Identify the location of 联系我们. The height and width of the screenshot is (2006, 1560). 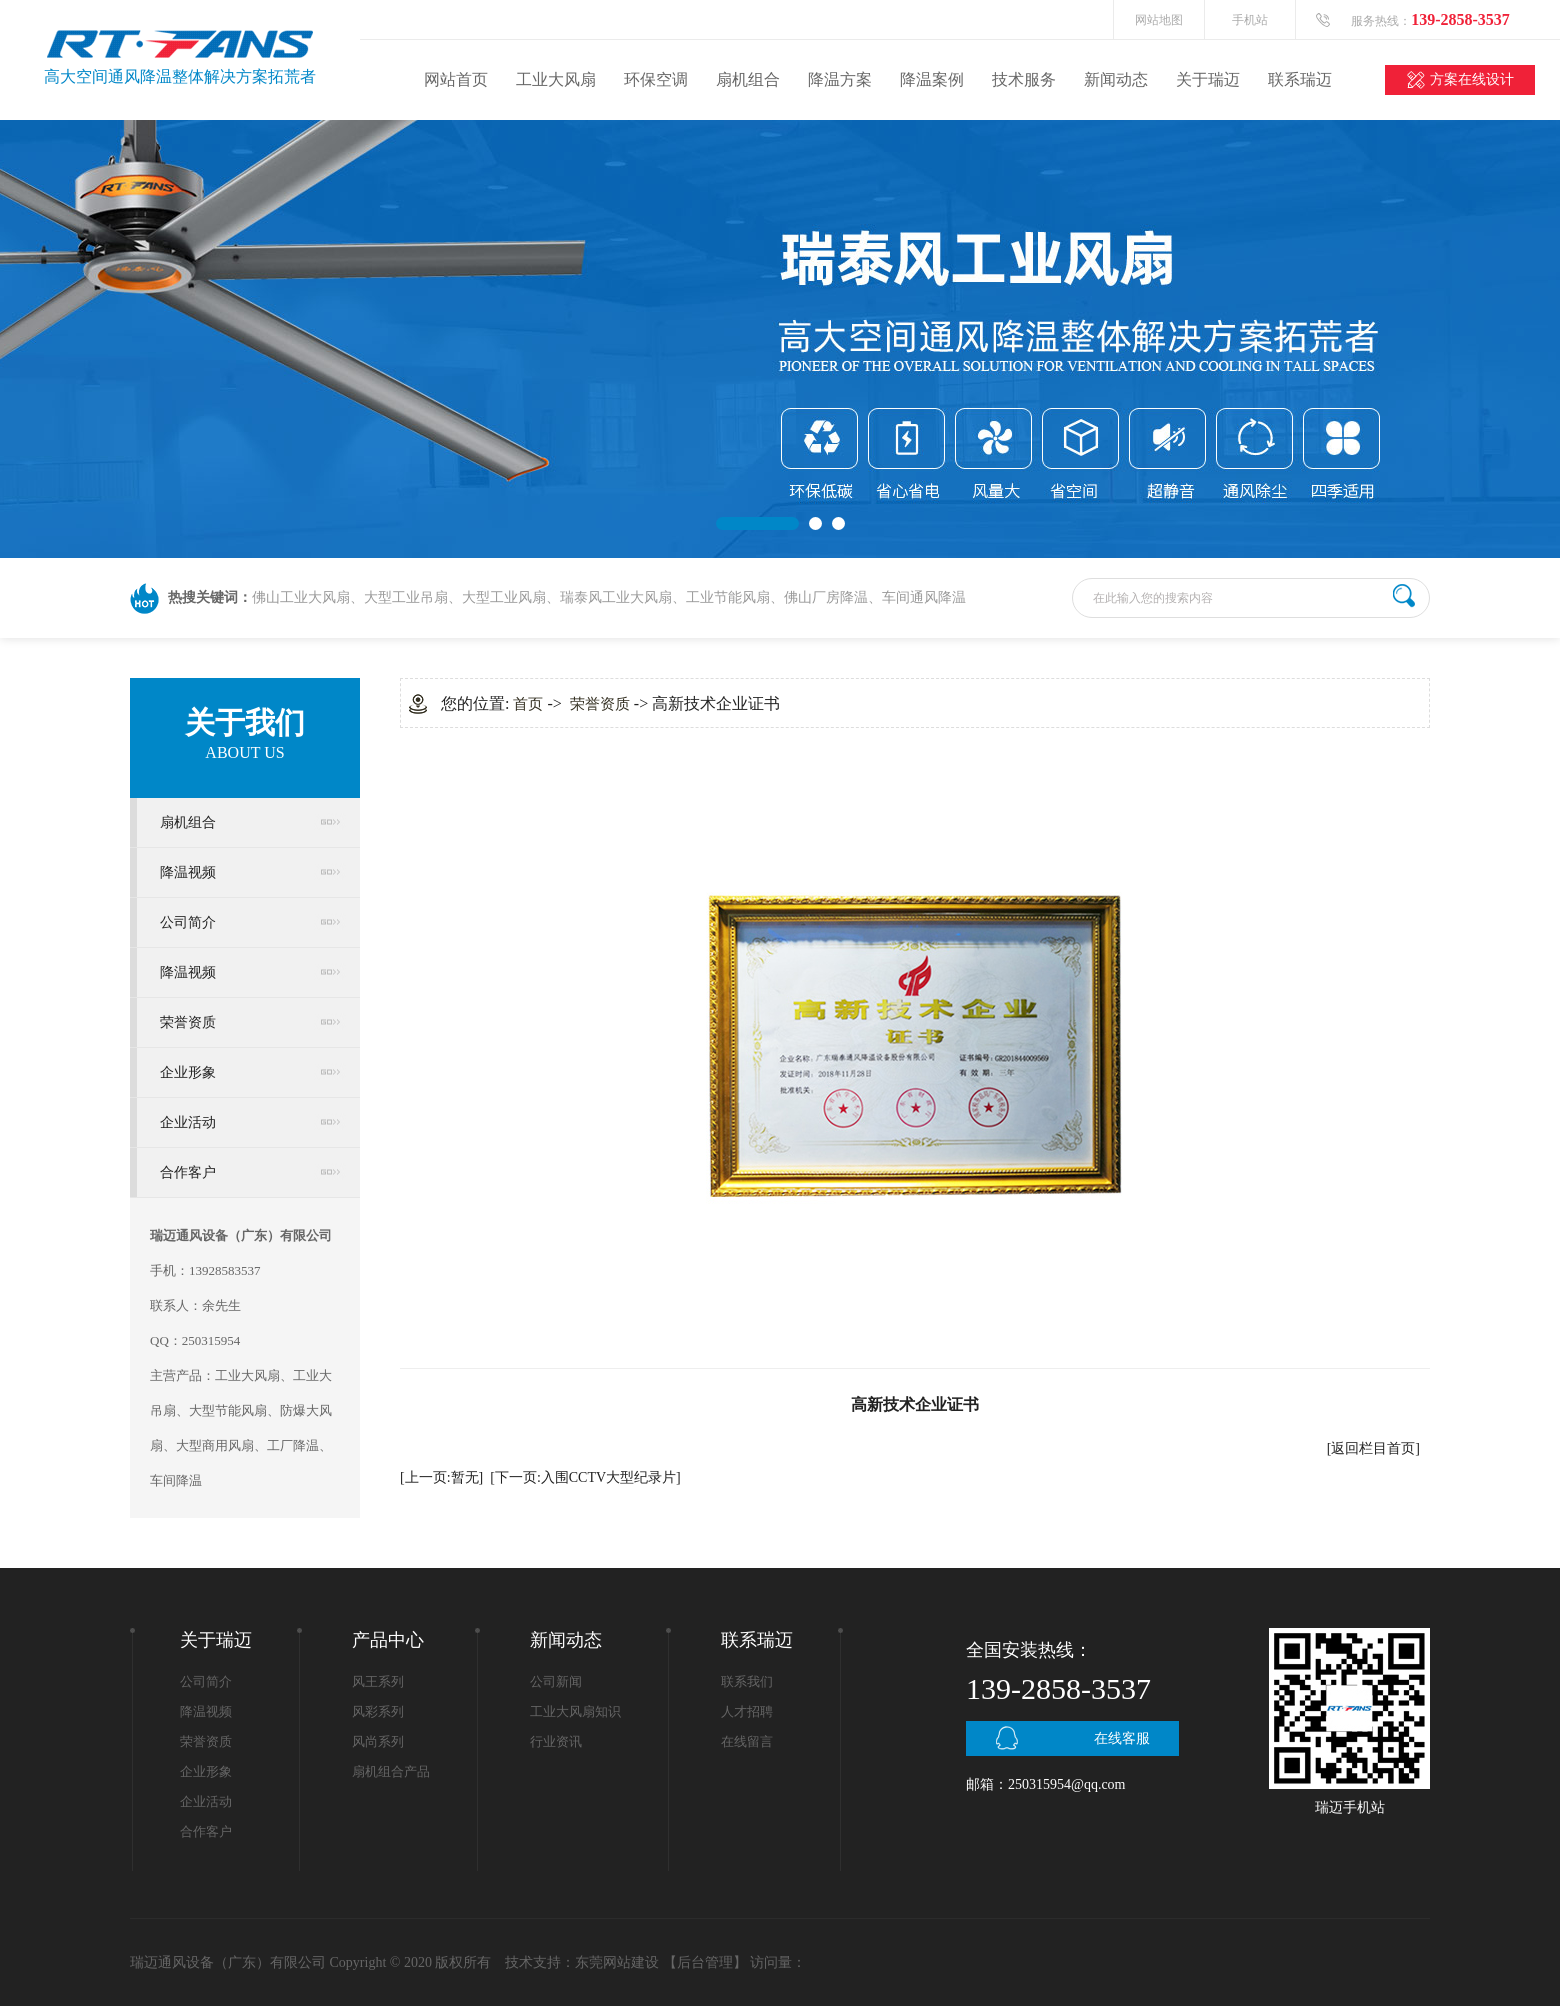
(747, 1681).